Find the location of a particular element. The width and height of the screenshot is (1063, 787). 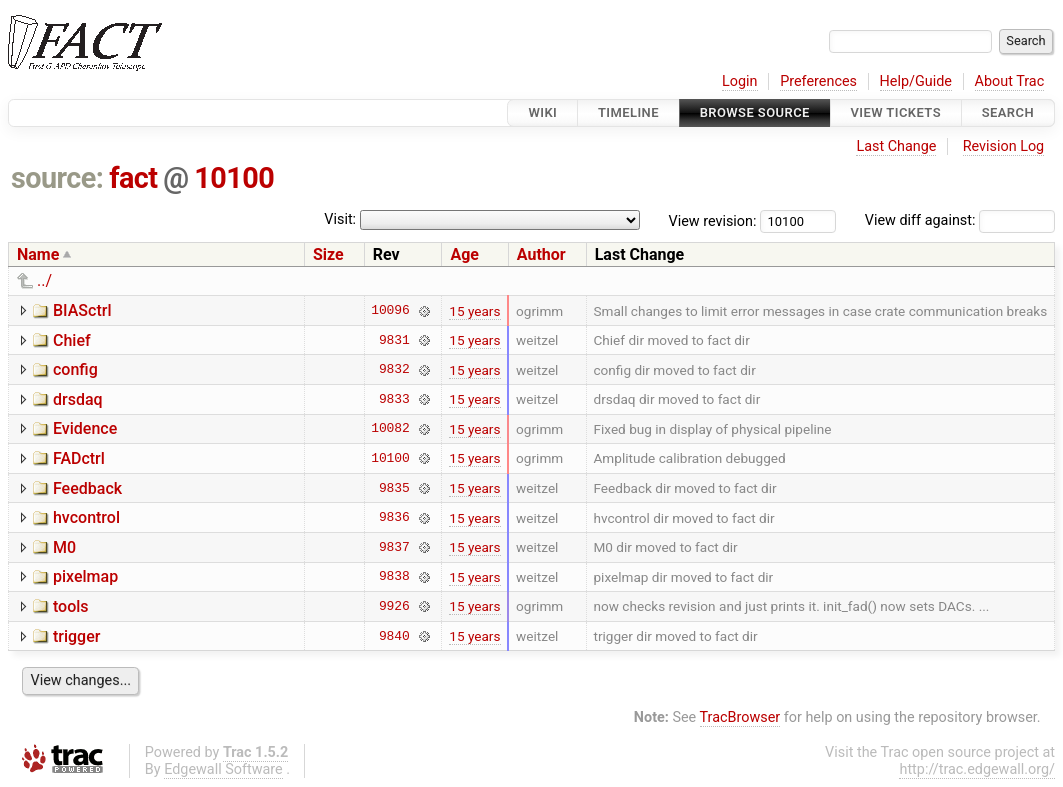

Wiki is located at coordinates (542, 112).